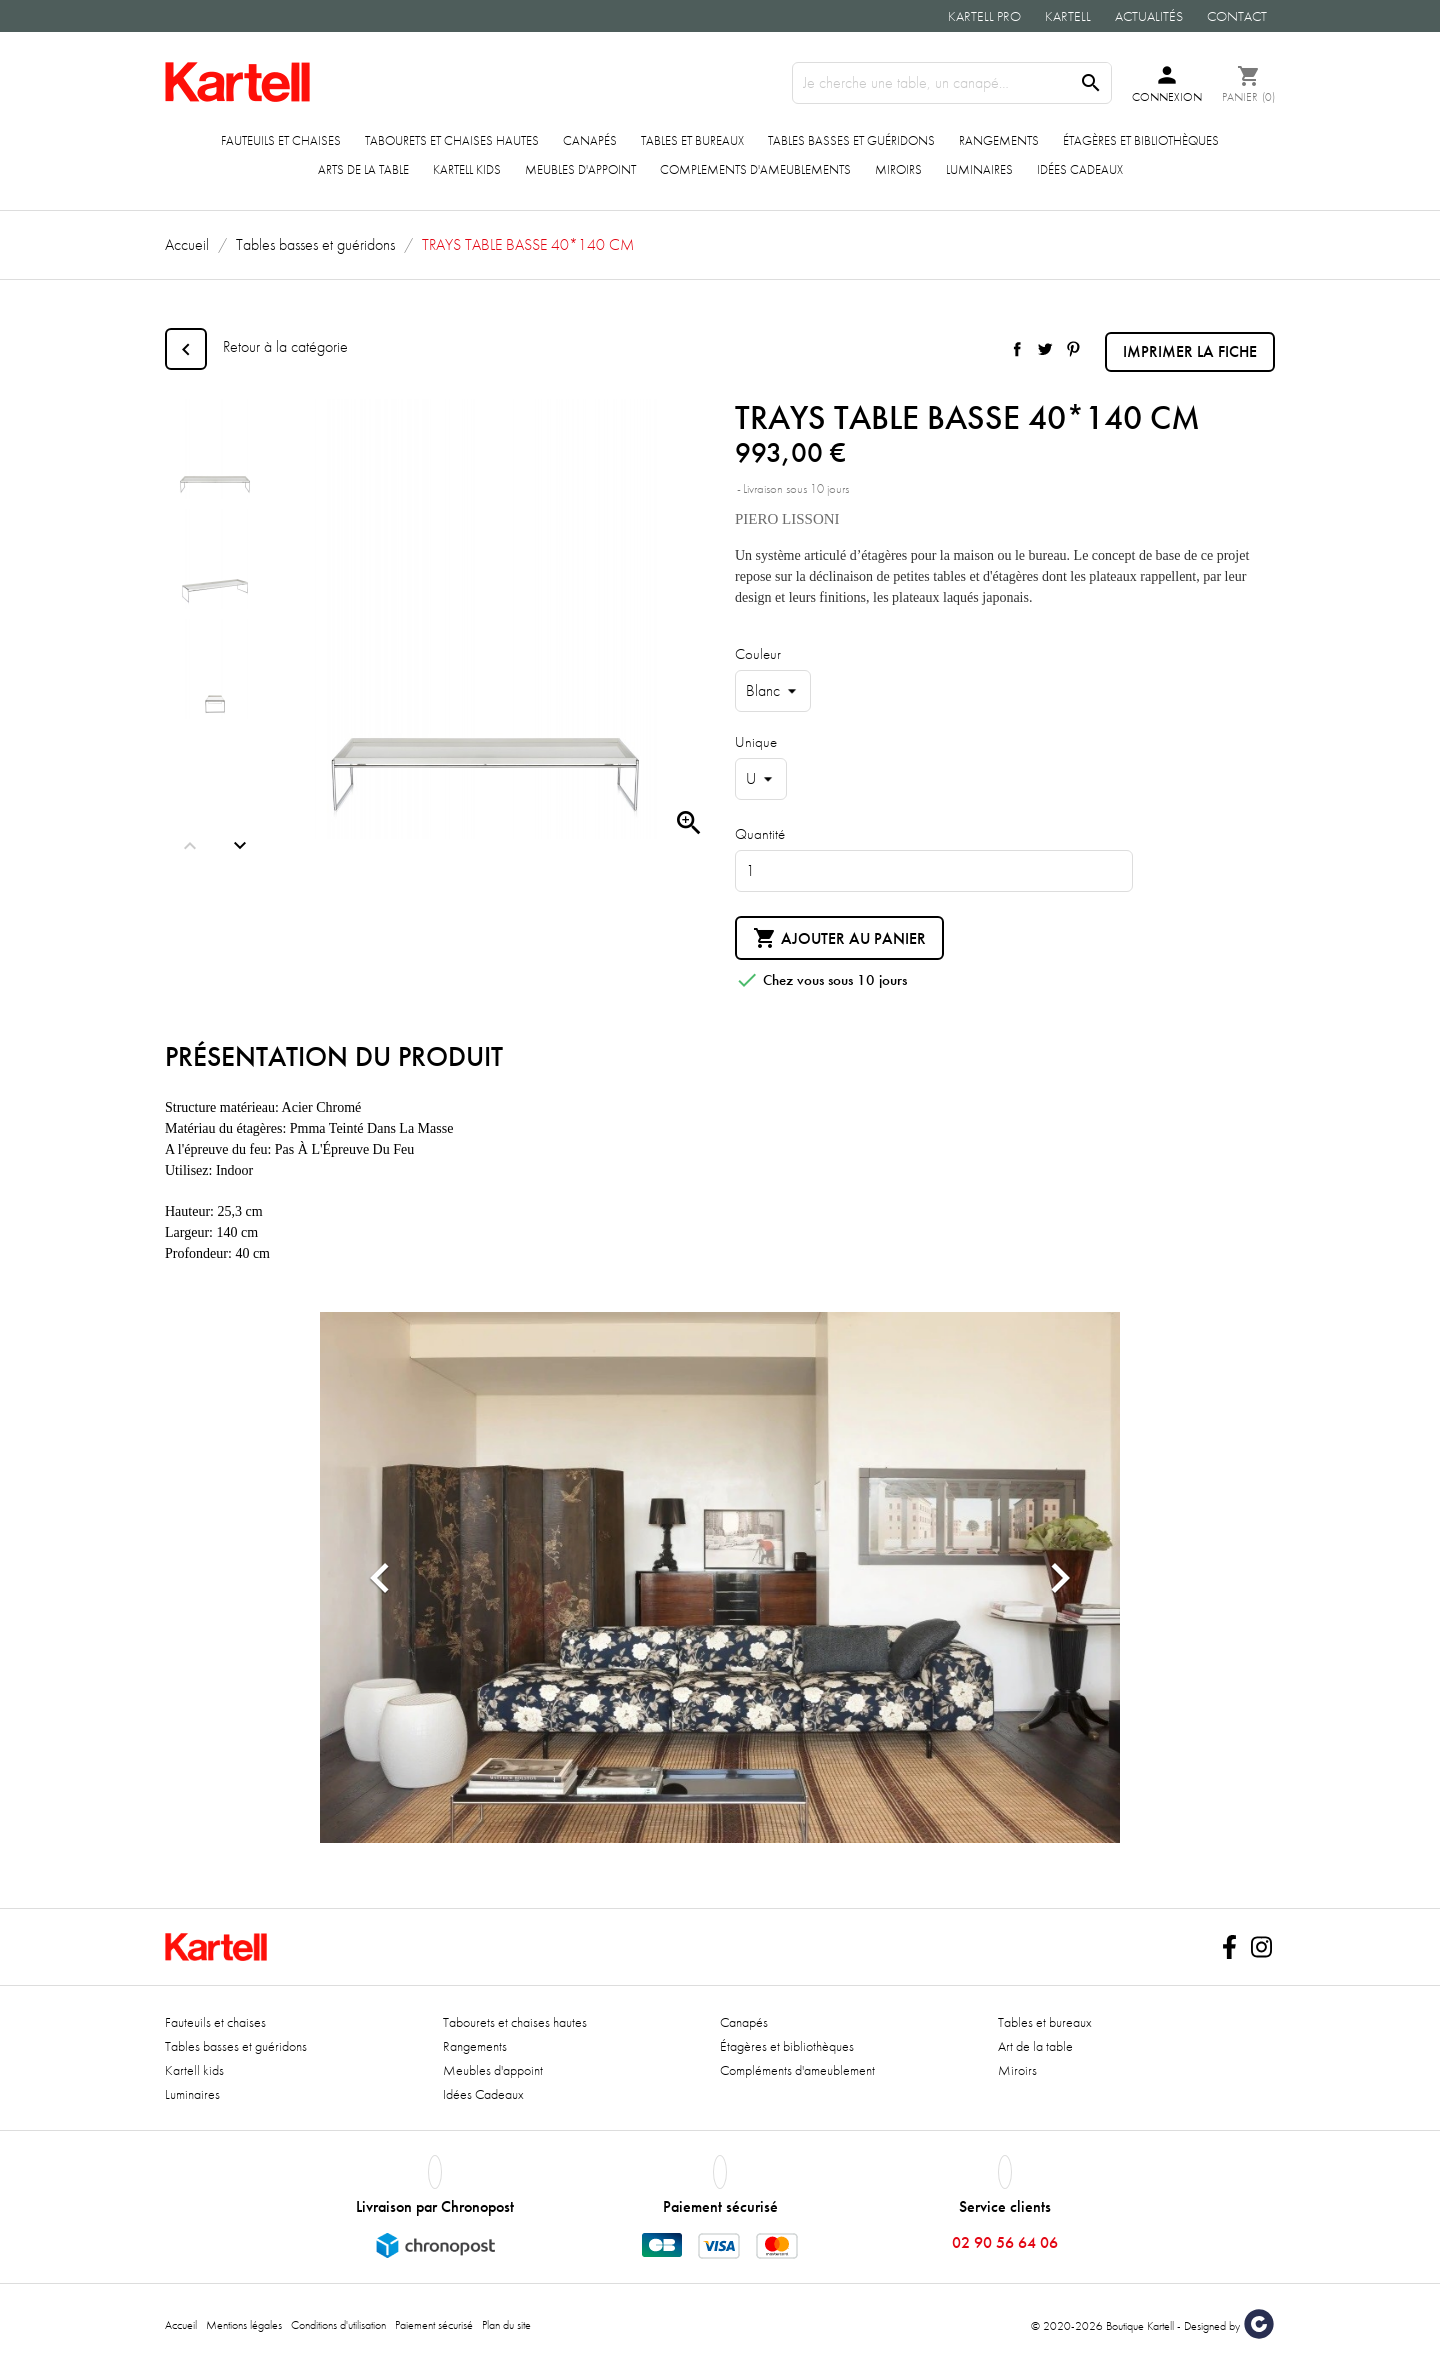 This screenshot has height=2370, width=1440. What do you see at coordinates (1068, 16) in the screenshot?
I see `Kartell` at bounding box center [1068, 16].